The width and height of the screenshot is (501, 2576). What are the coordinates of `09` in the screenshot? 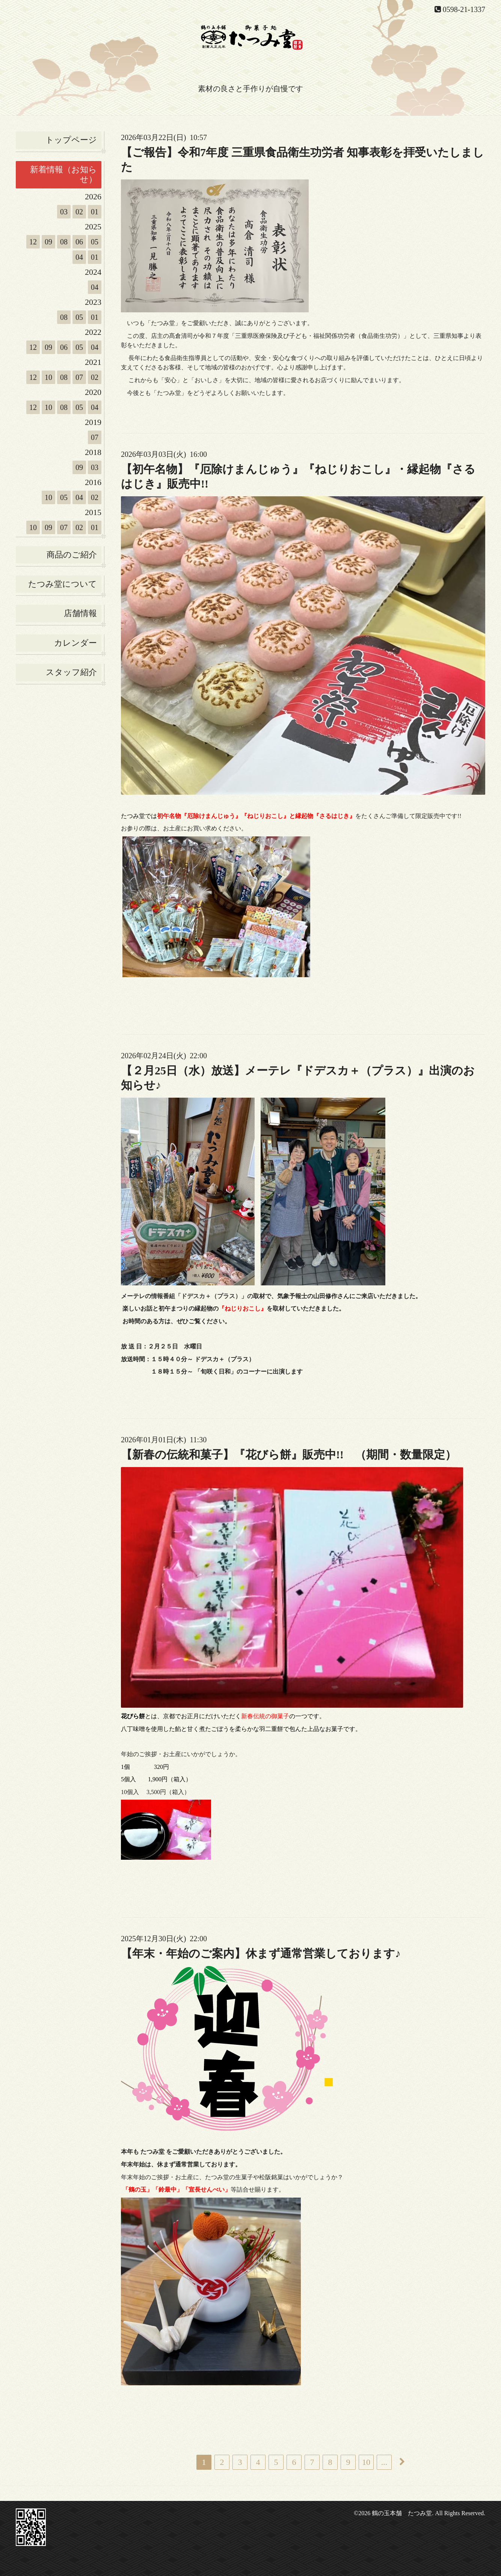 It's located at (48, 242).